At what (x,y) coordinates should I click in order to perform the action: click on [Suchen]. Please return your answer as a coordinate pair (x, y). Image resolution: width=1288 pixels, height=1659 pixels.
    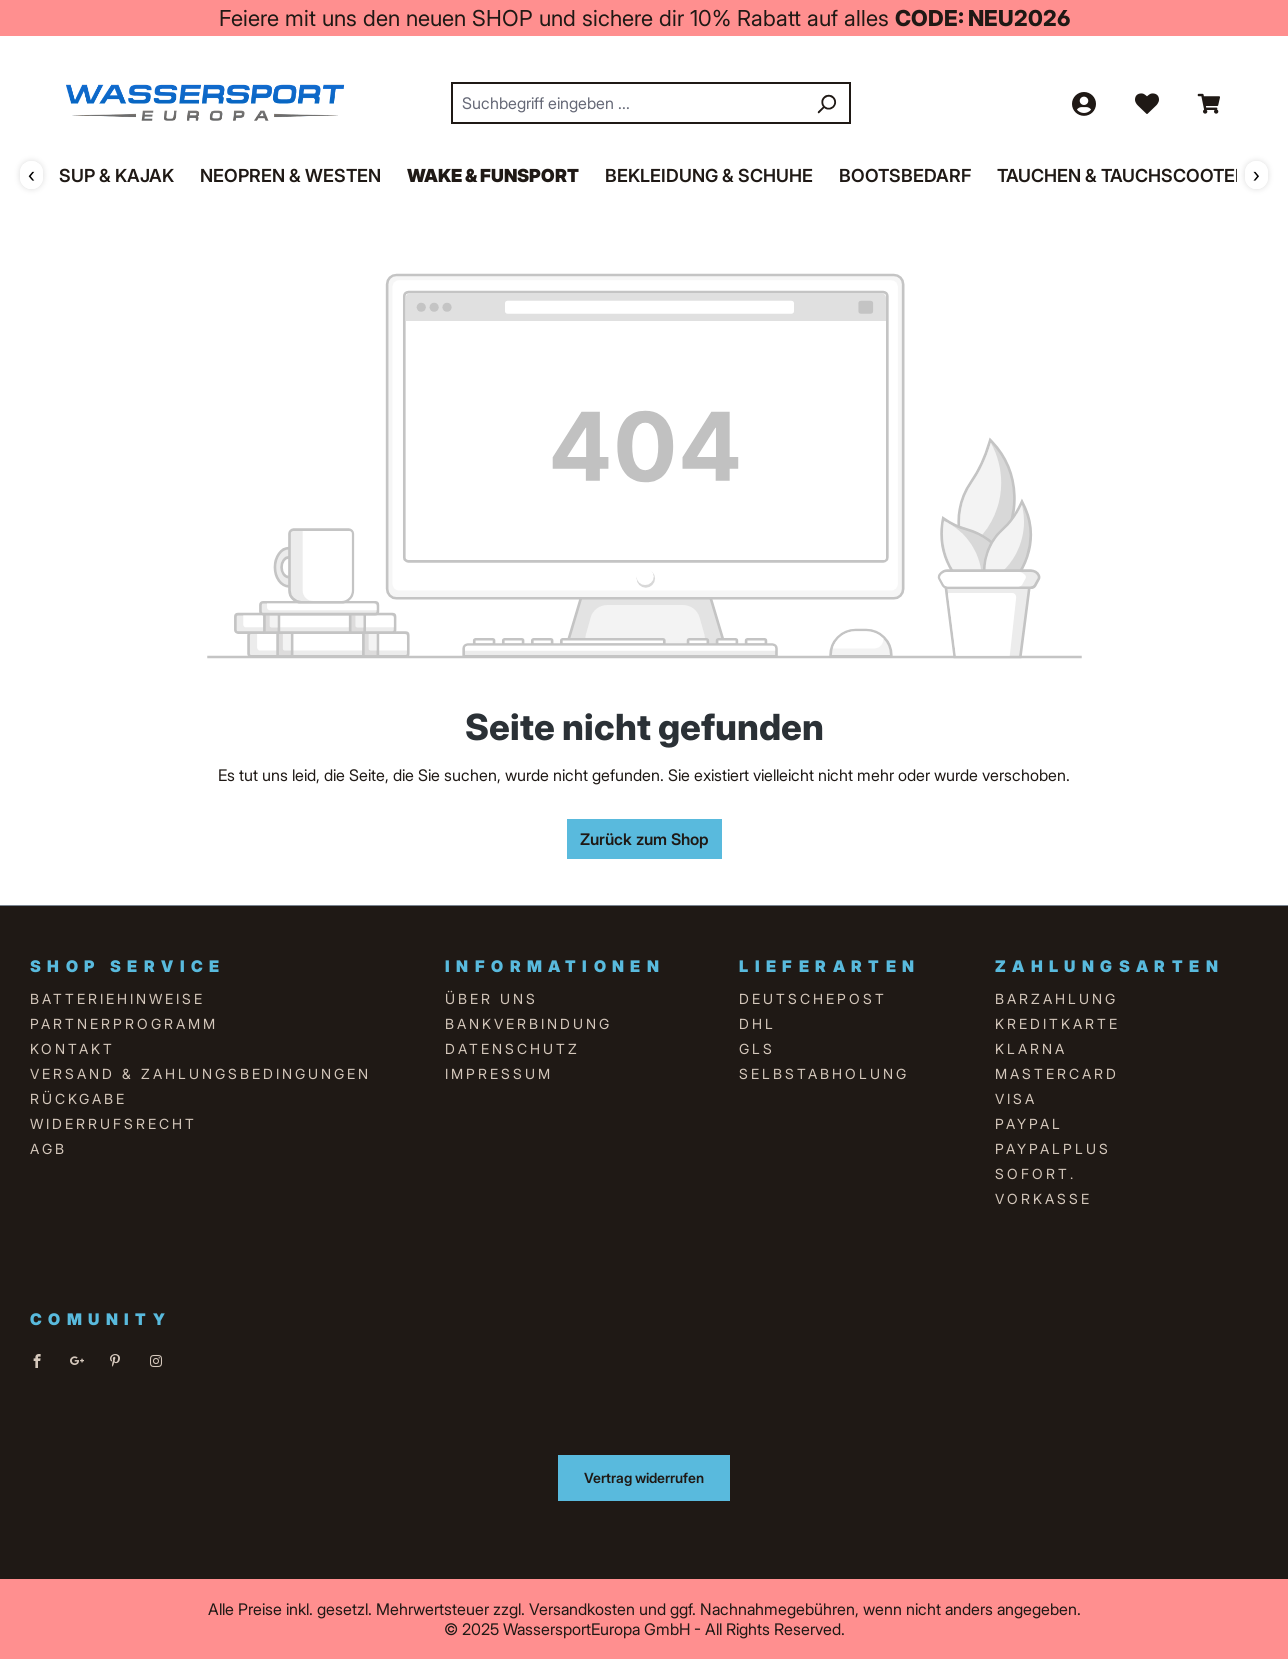
    Looking at the image, I should click on (826, 103).